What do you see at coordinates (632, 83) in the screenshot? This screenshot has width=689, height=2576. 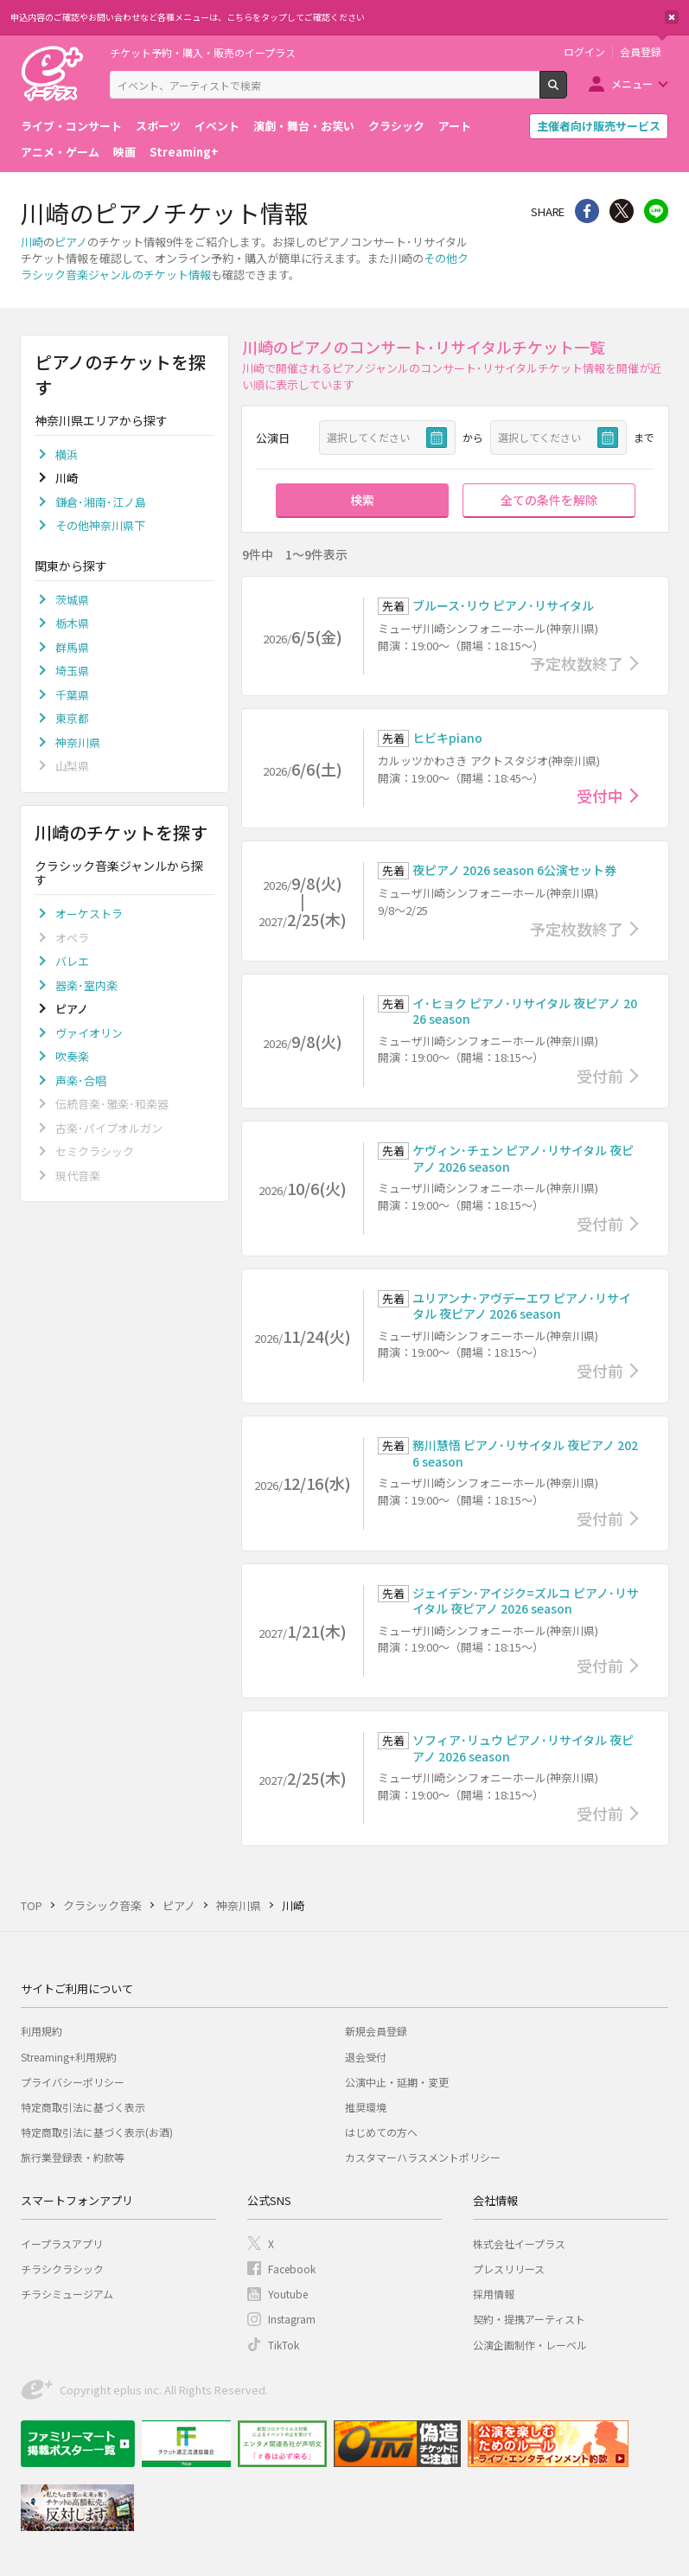 I see `メニュー [button]` at bounding box center [632, 83].